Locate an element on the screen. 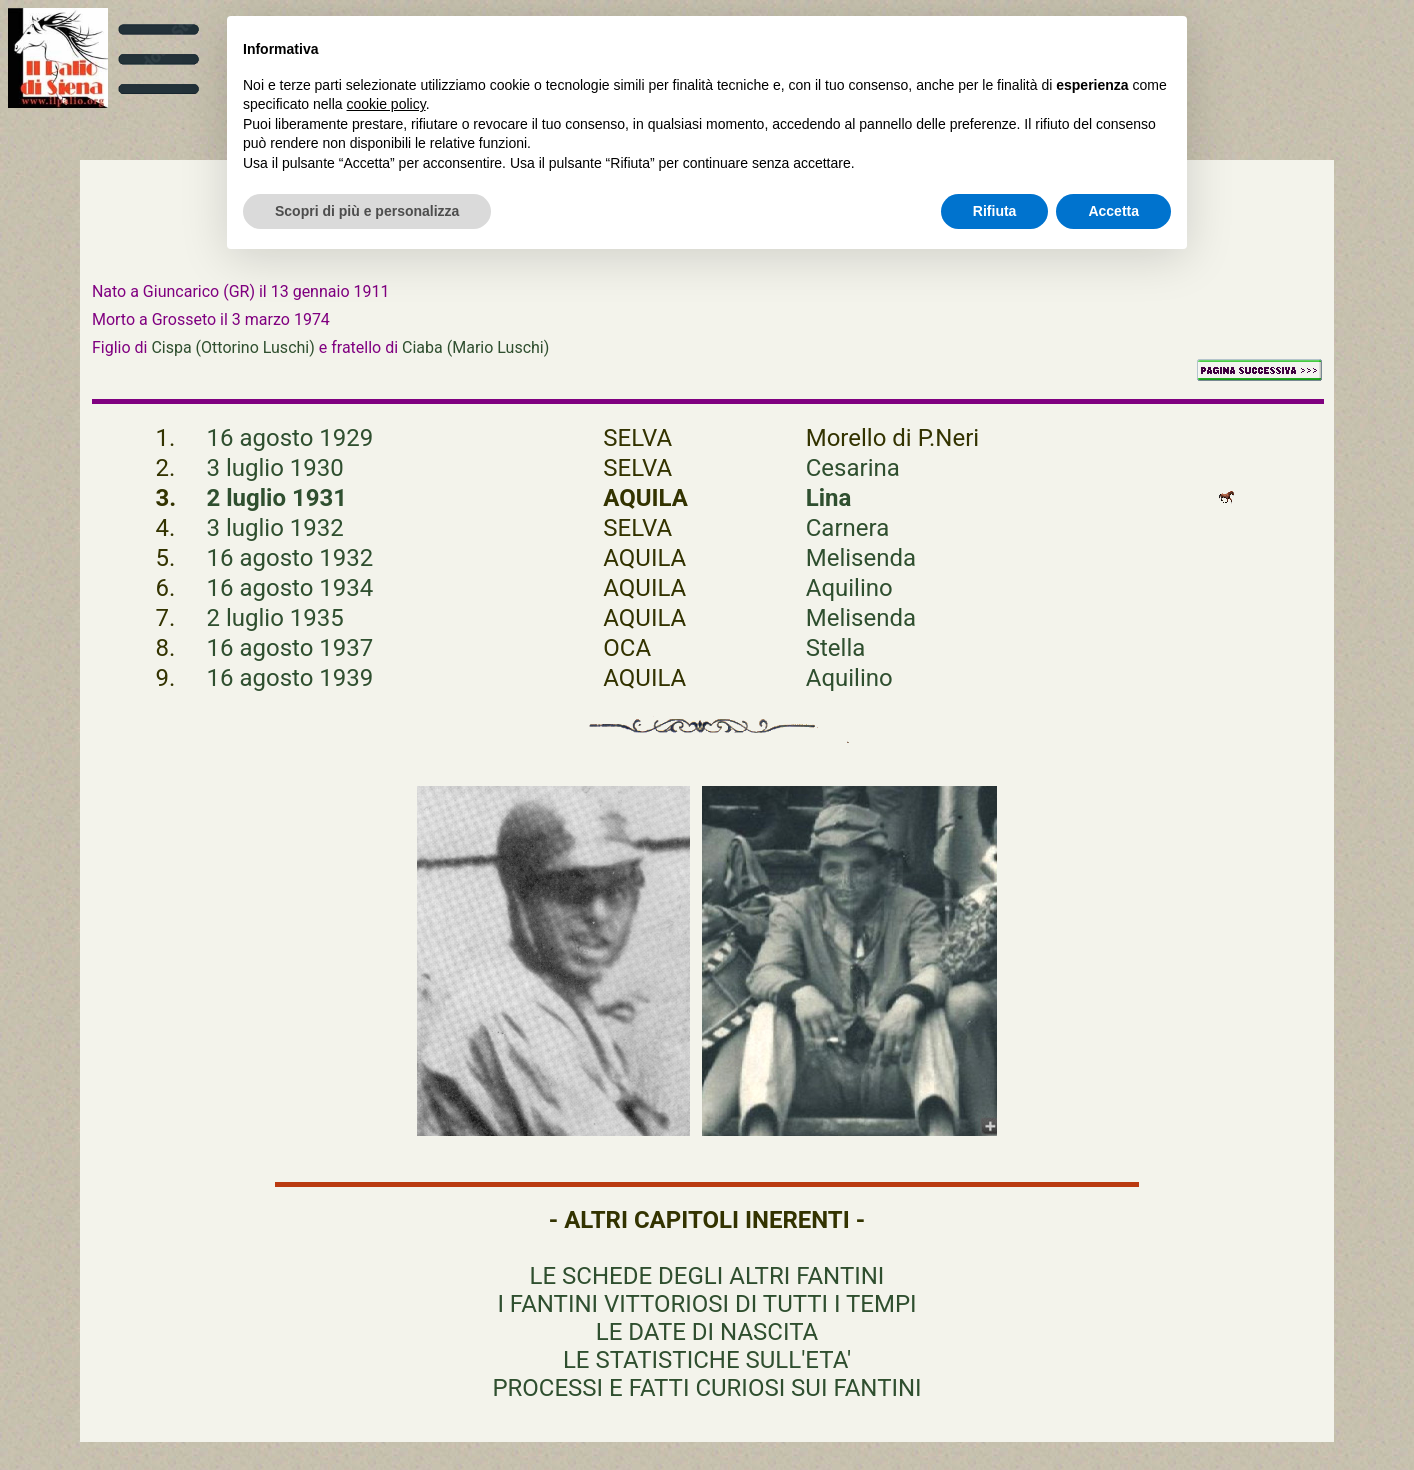 This screenshot has width=1414, height=1470. Lina is located at coordinates (829, 498).